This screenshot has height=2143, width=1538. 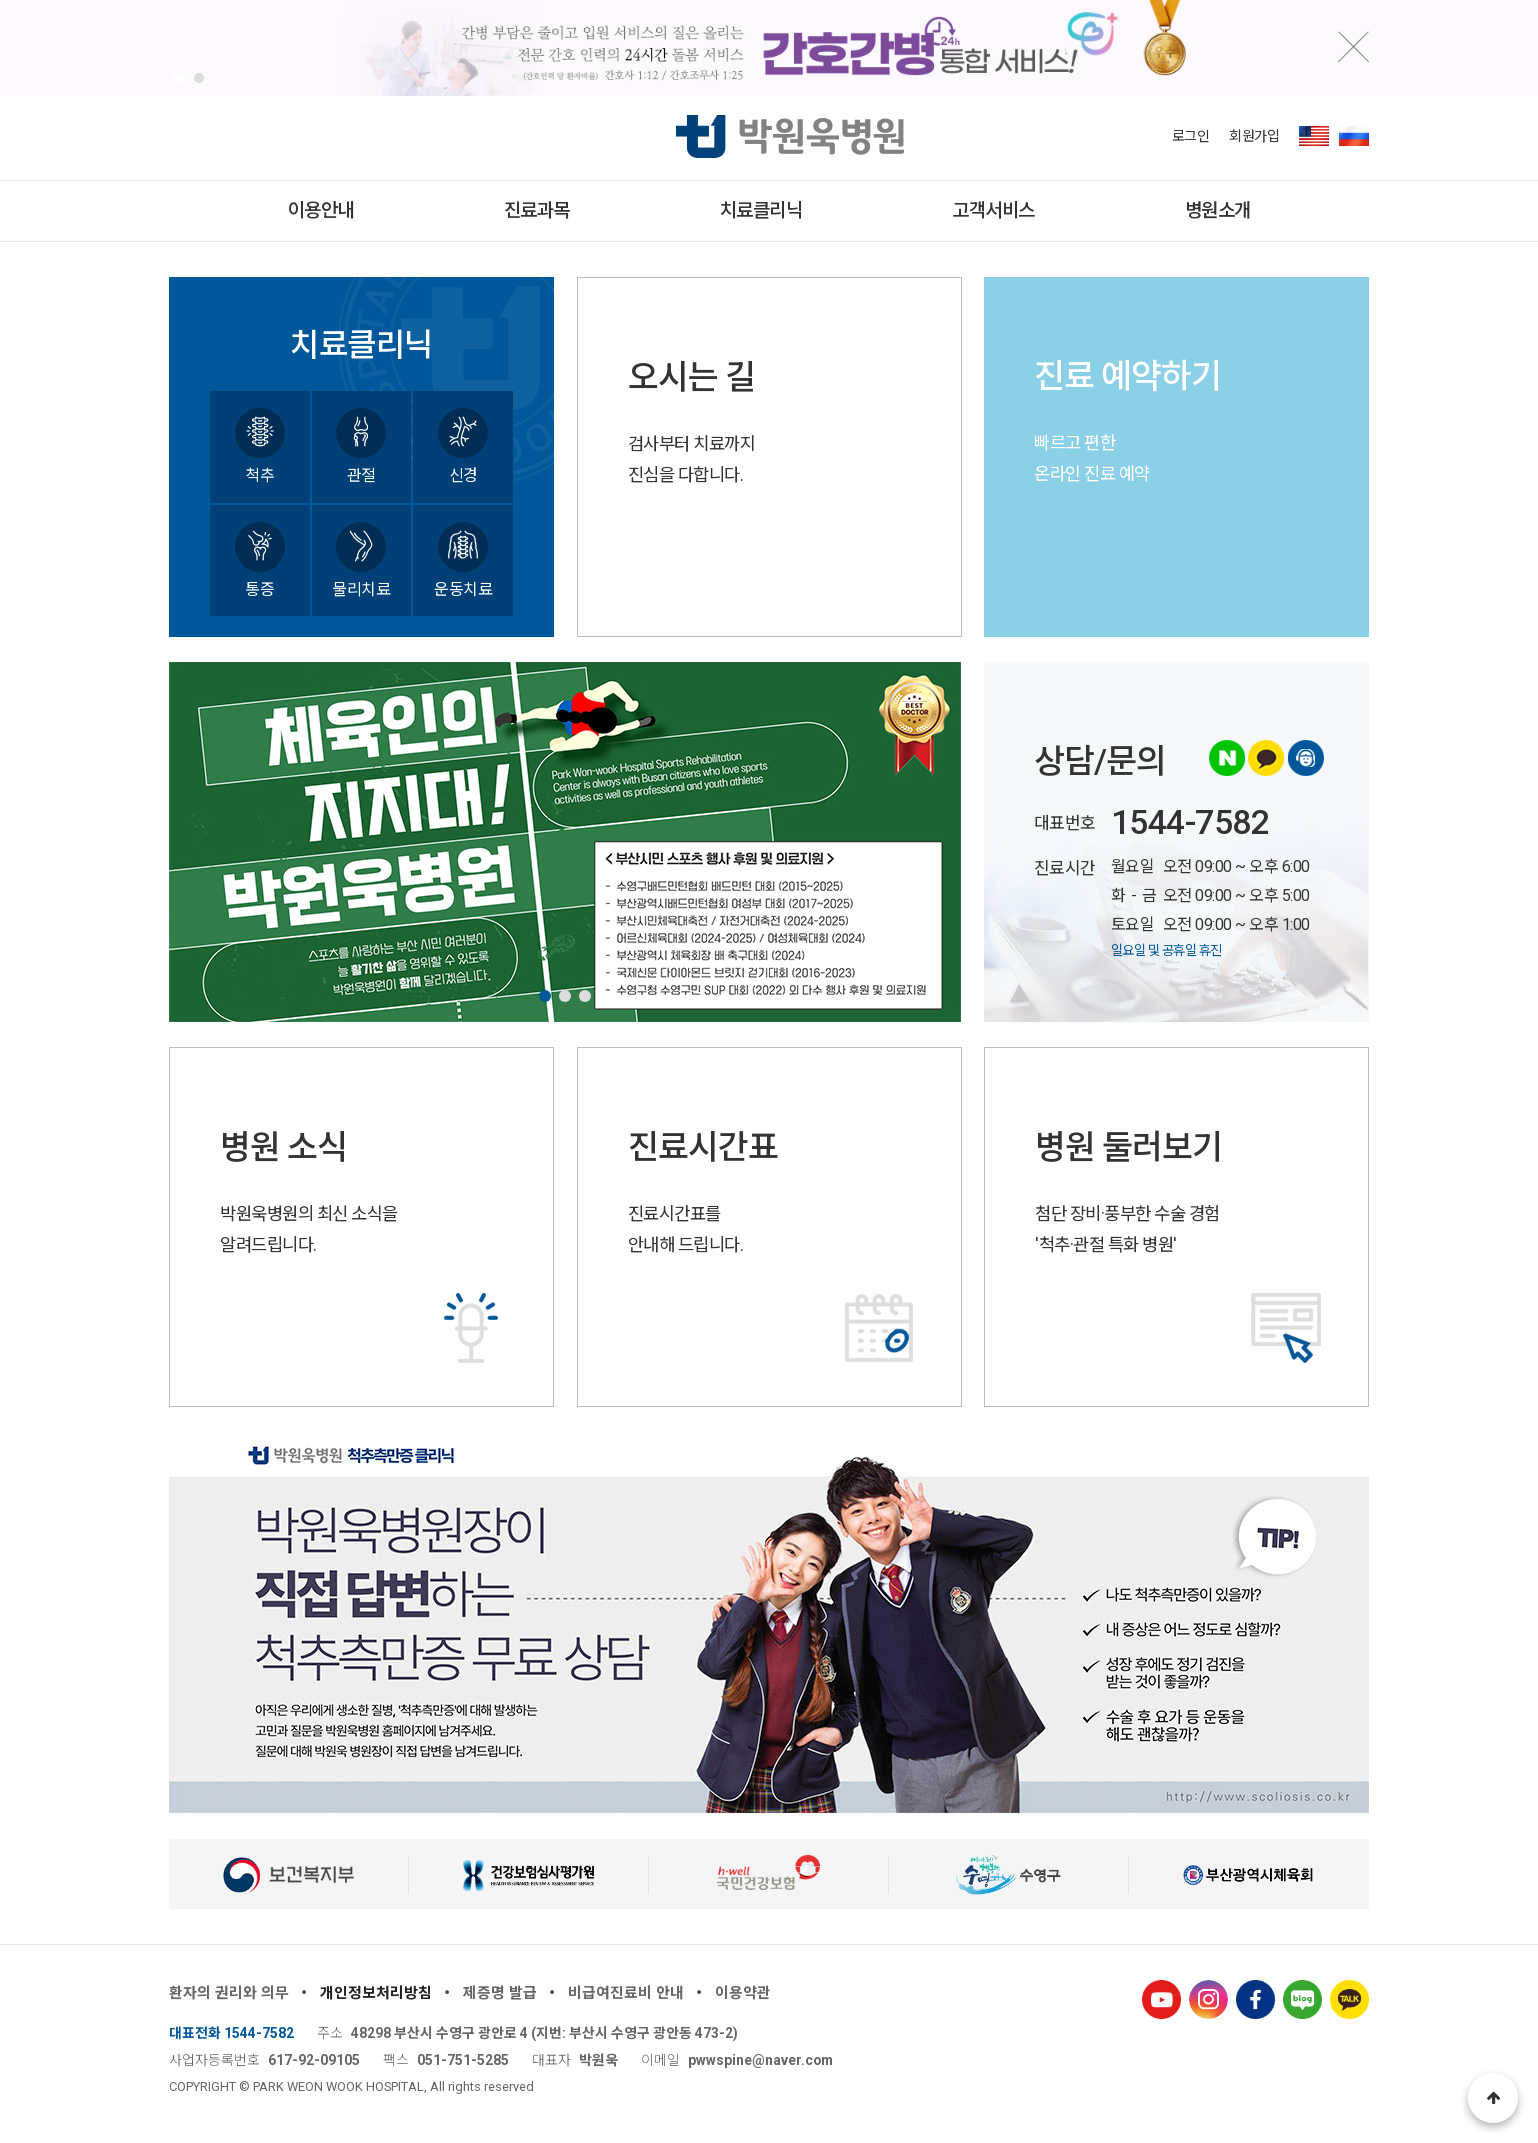 I want to click on [button], so click(x=179, y=78).